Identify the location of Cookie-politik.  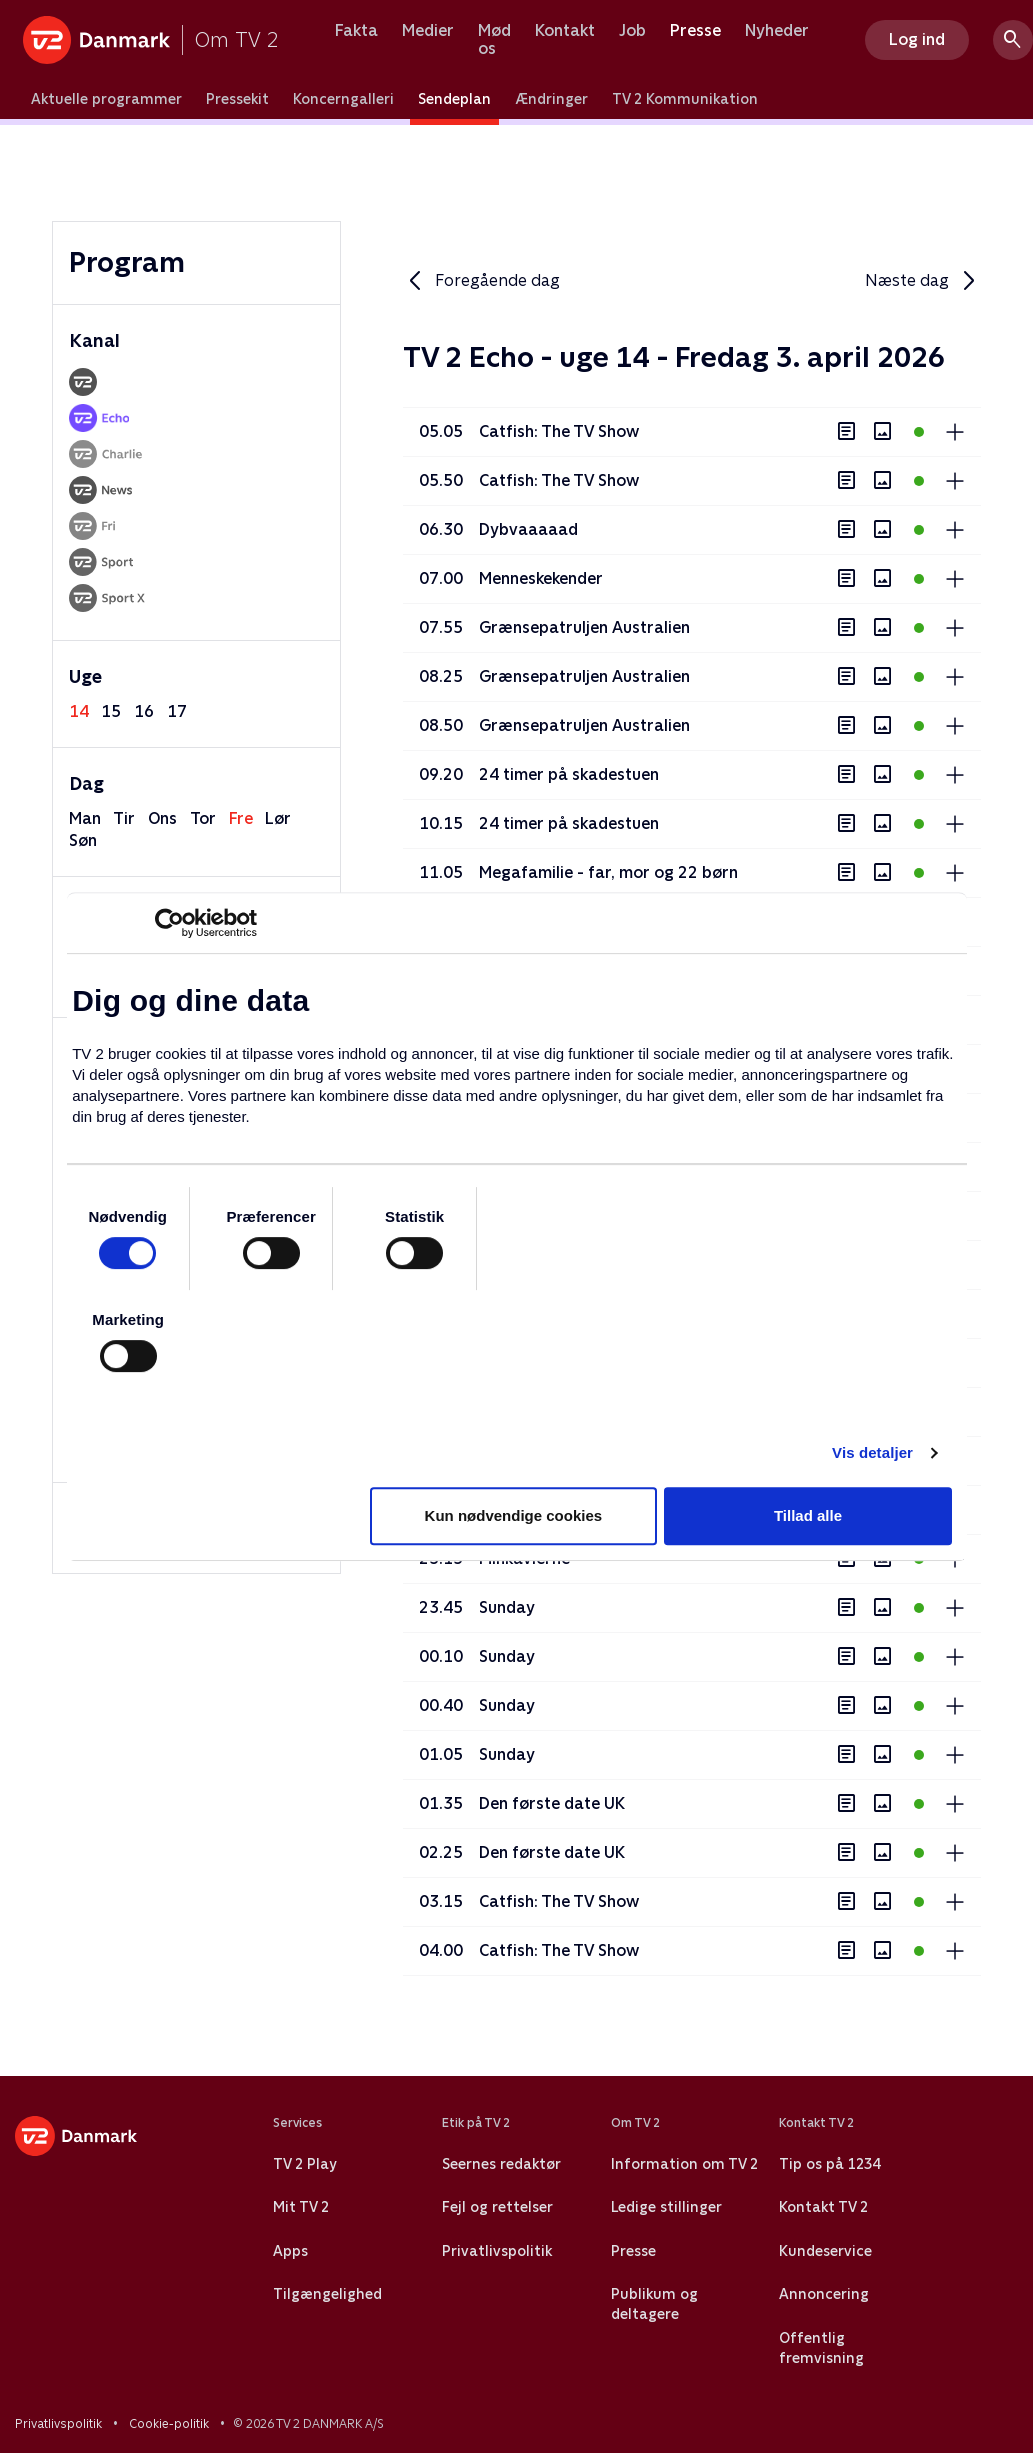
(169, 2424).